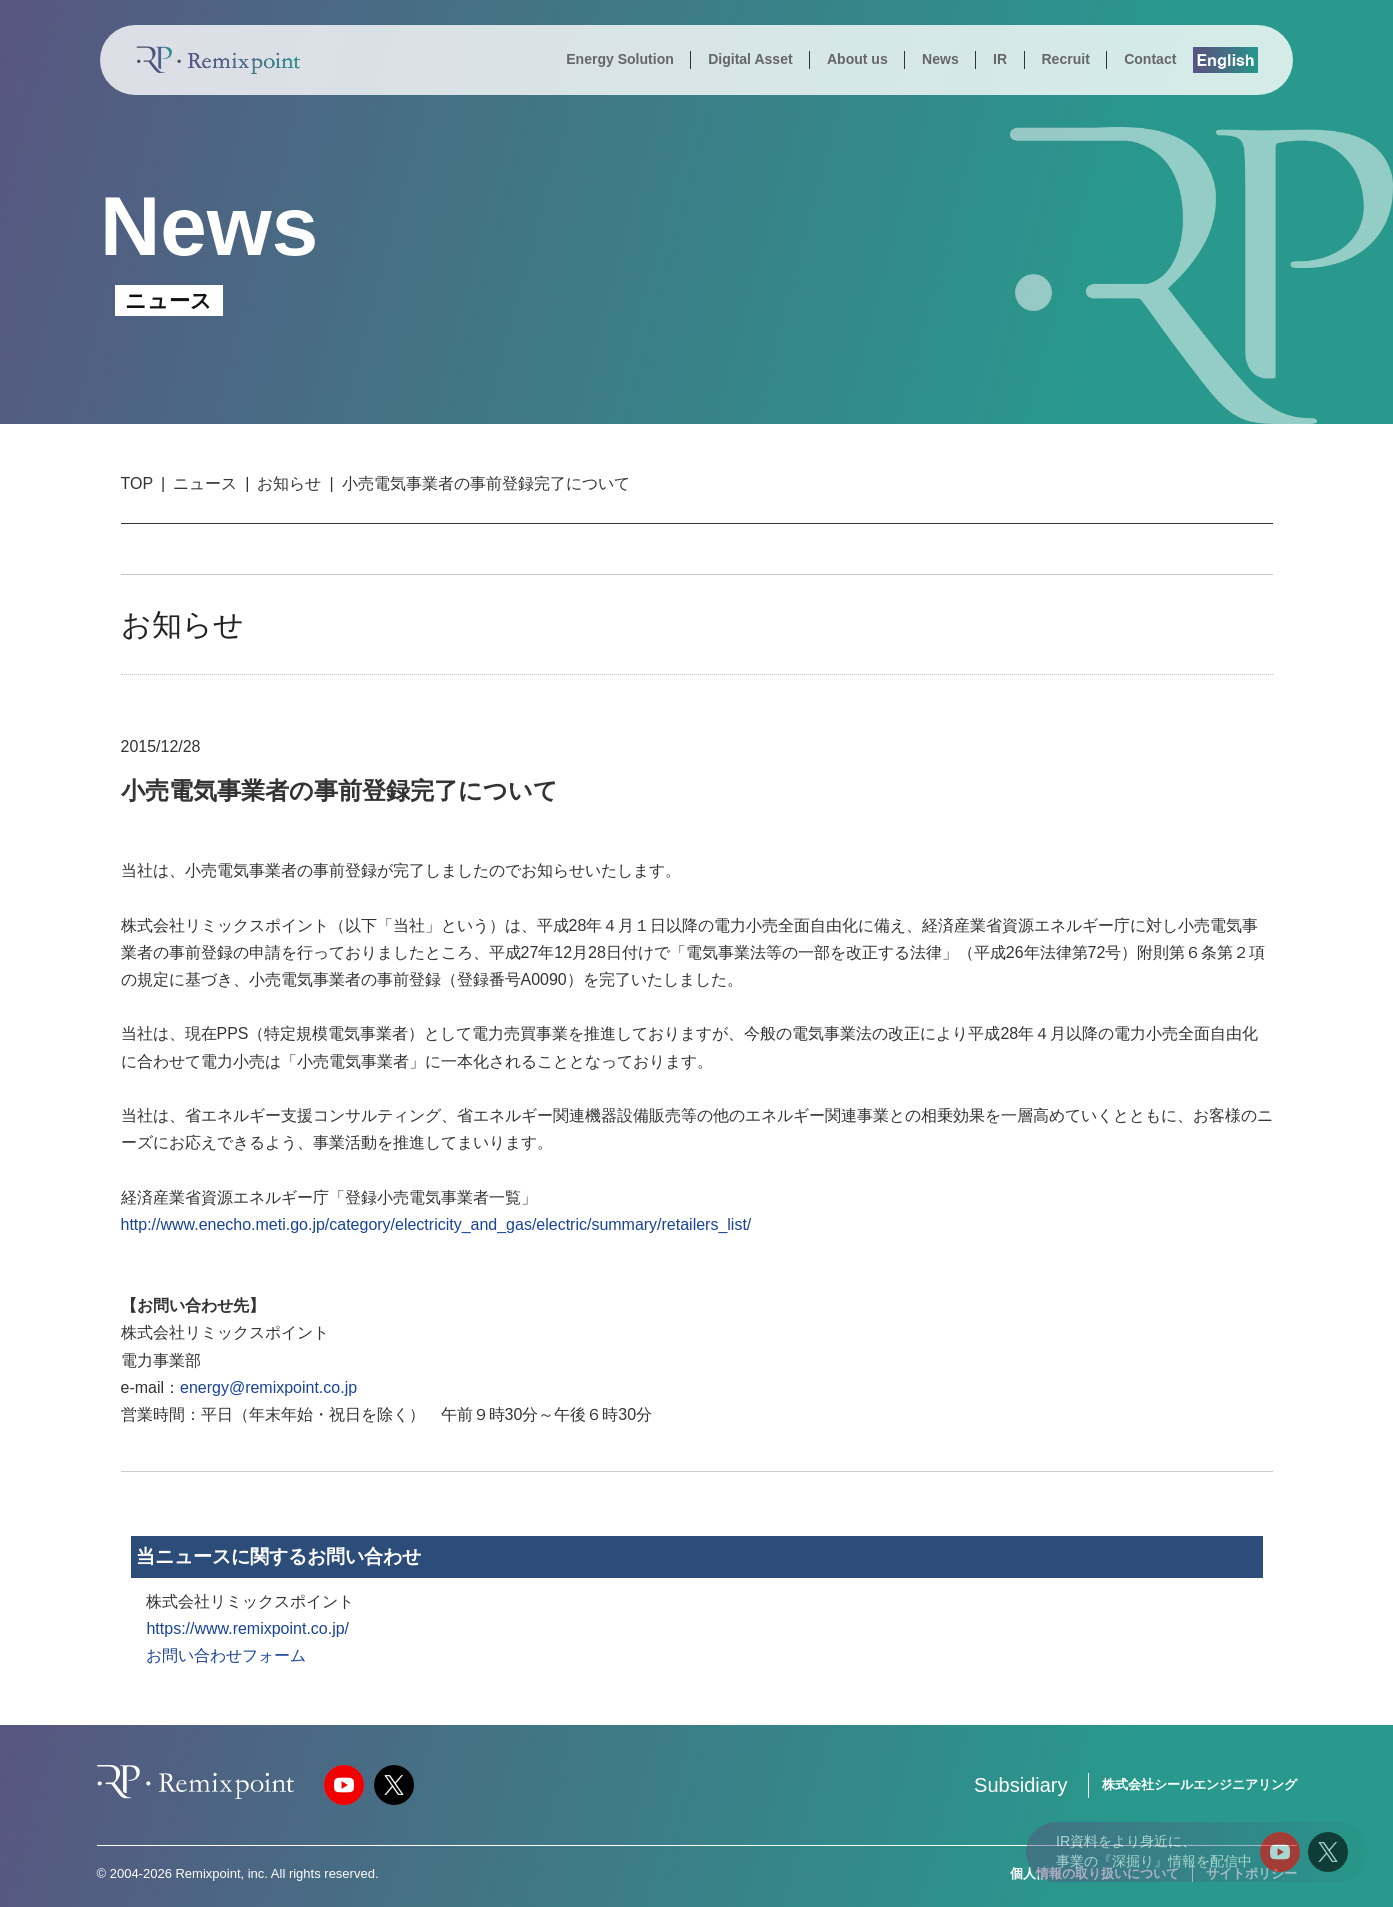 The width and height of the screenshot is (1393, 1907). Describe the element at coordinates (1150, 59) in the screenshot. I see `Contact` at that location.